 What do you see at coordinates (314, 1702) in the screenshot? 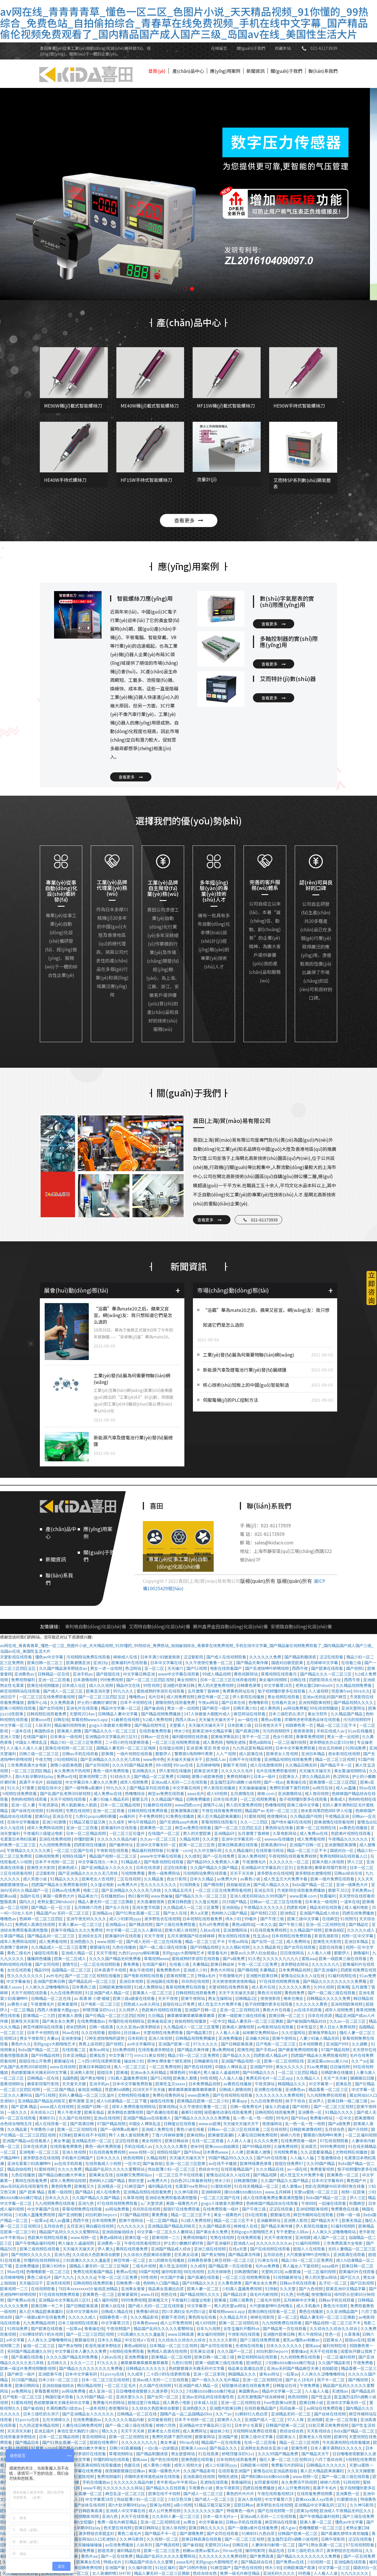
I see `亚洲视频欧美视频` at bounding box center [314, 1702].